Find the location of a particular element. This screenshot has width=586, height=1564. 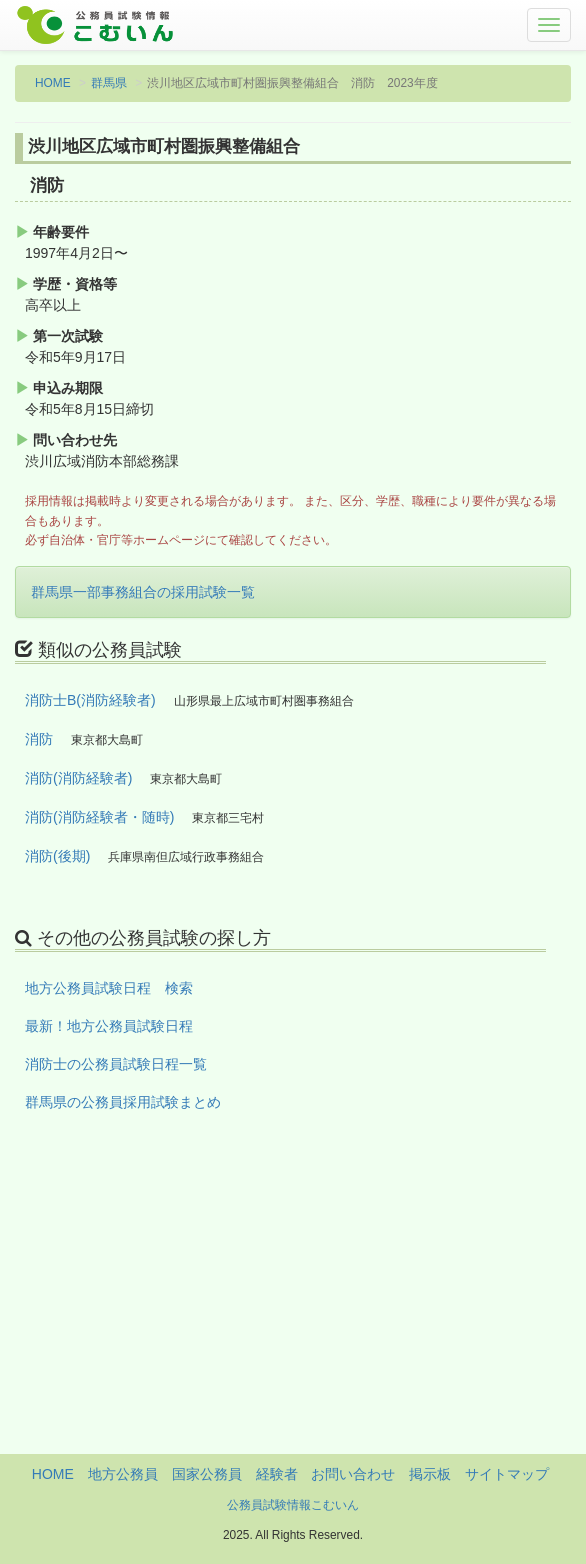

HOME is located at coordinates (53, 83).